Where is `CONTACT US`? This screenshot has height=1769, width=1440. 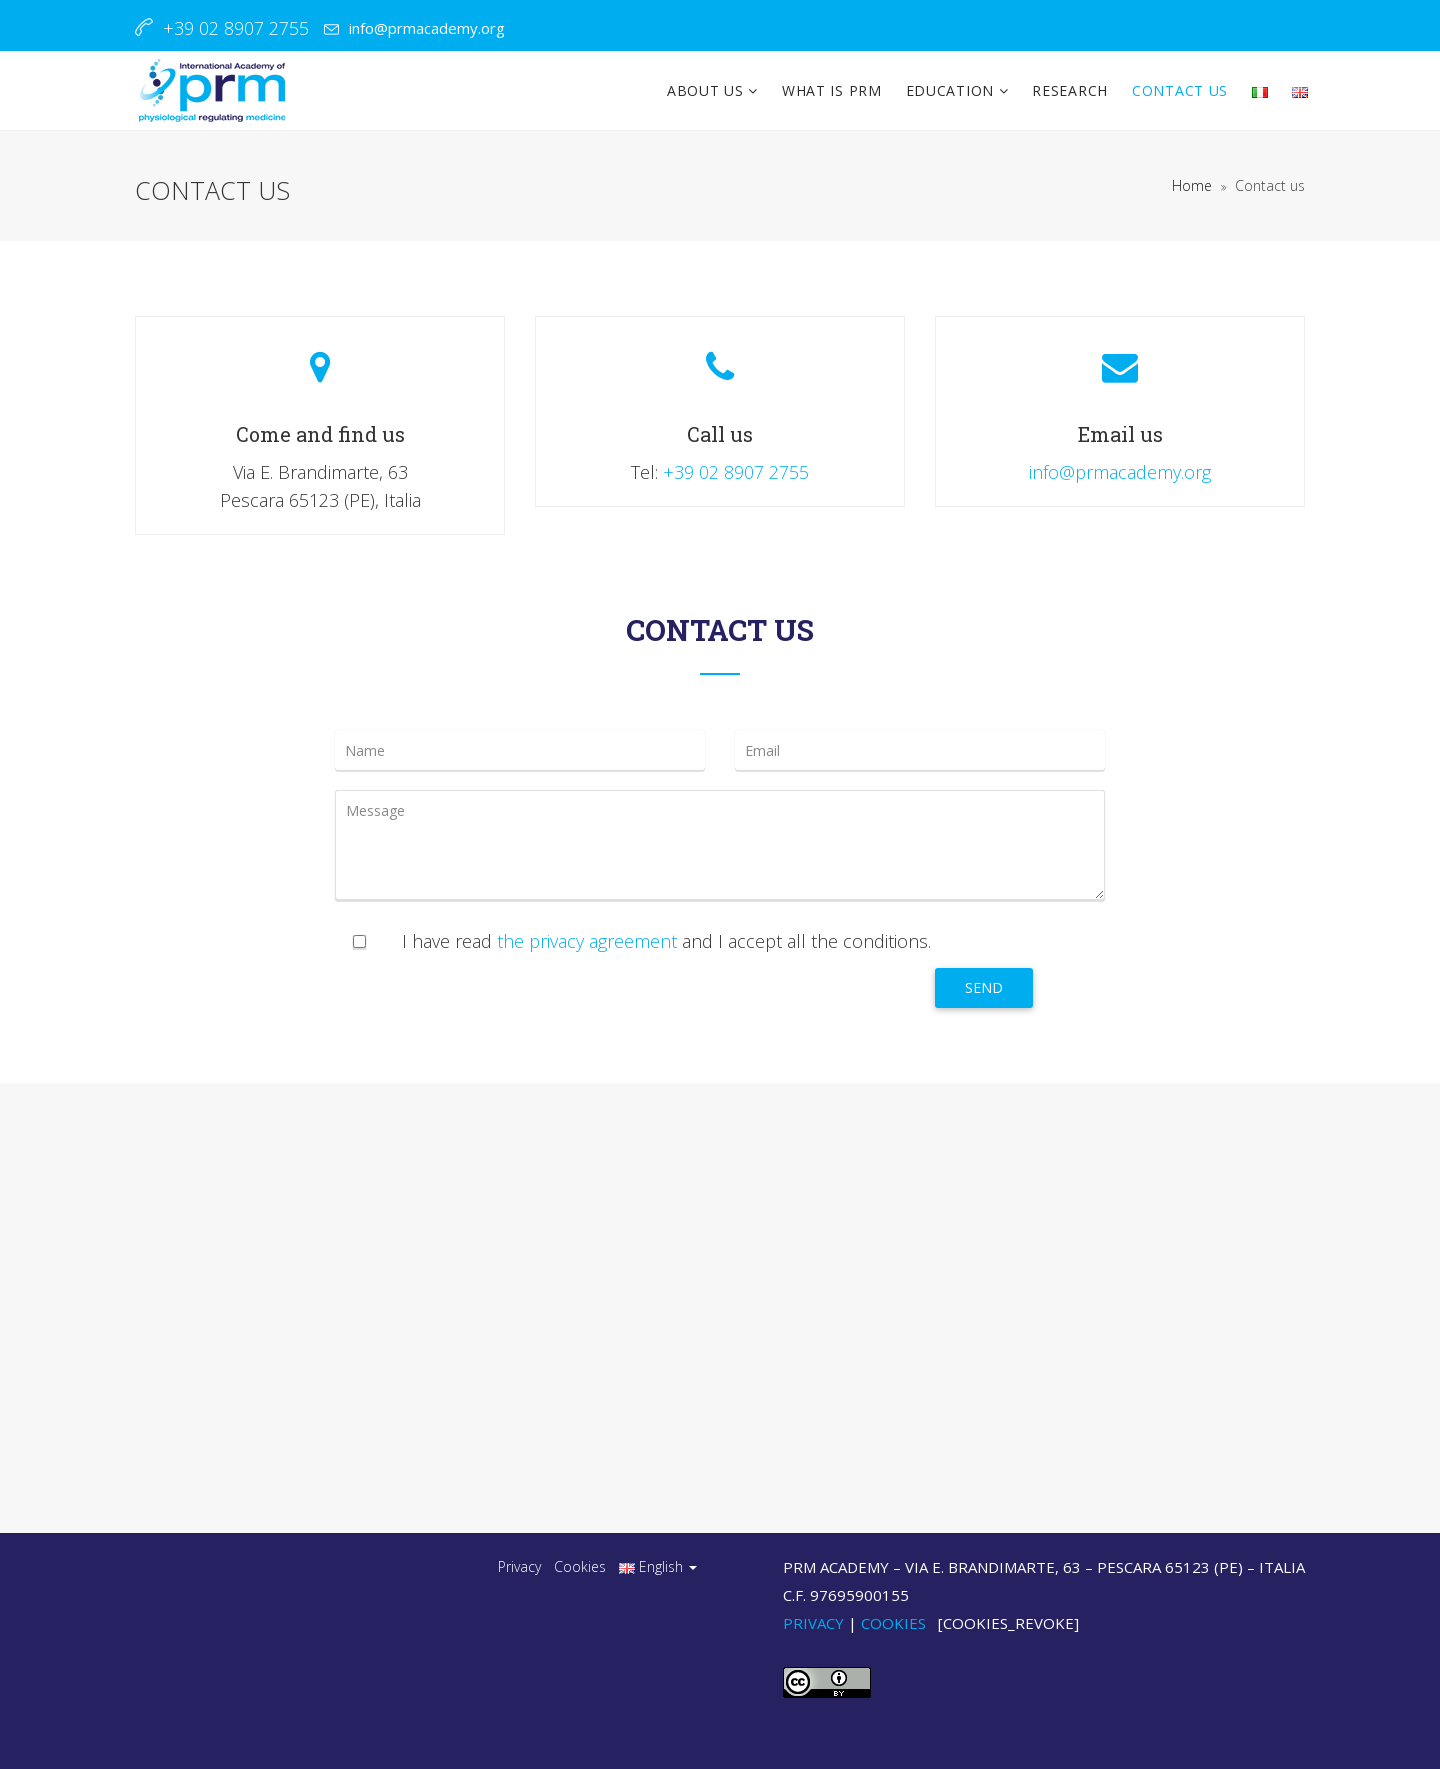 CONTACT US is located at coordinates (1180, 90).